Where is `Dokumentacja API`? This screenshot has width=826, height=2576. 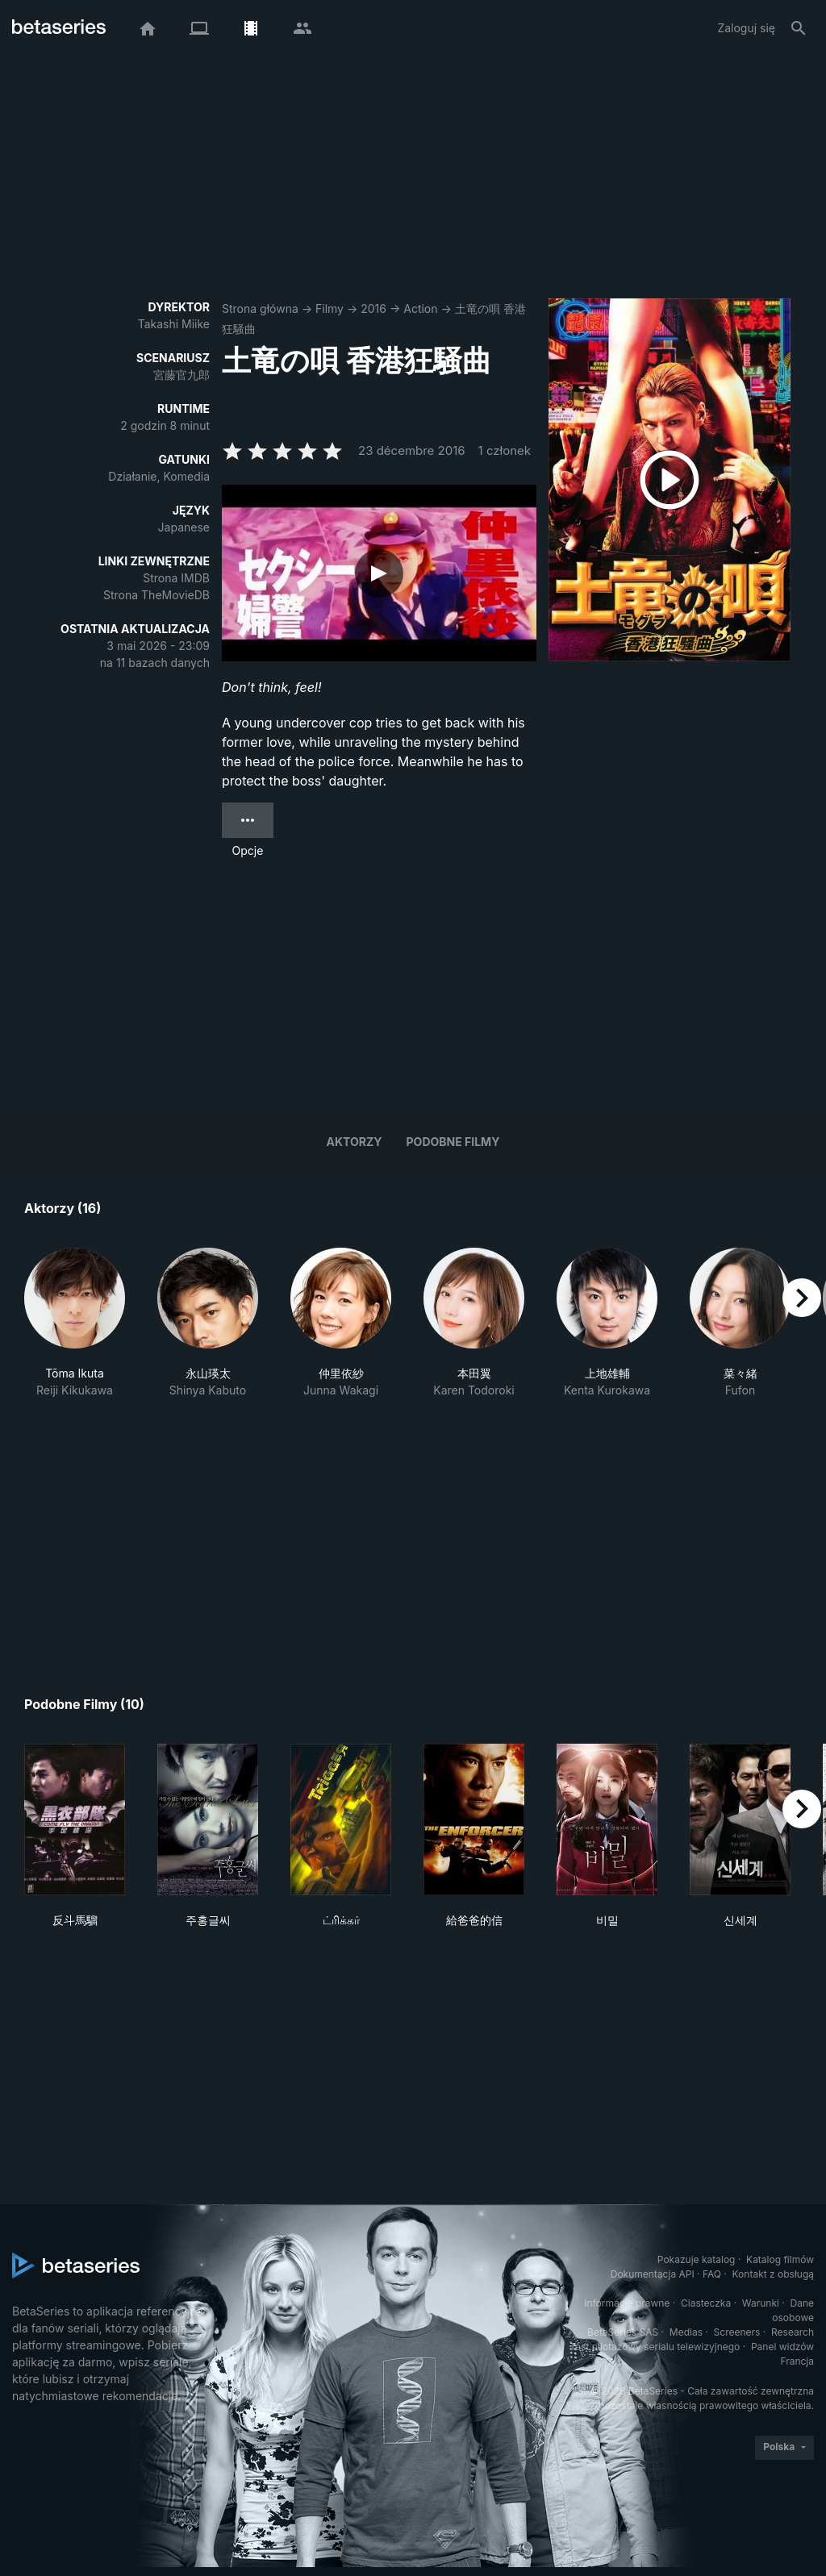
Dokumentacja API is located at coordinates (653, 2274).